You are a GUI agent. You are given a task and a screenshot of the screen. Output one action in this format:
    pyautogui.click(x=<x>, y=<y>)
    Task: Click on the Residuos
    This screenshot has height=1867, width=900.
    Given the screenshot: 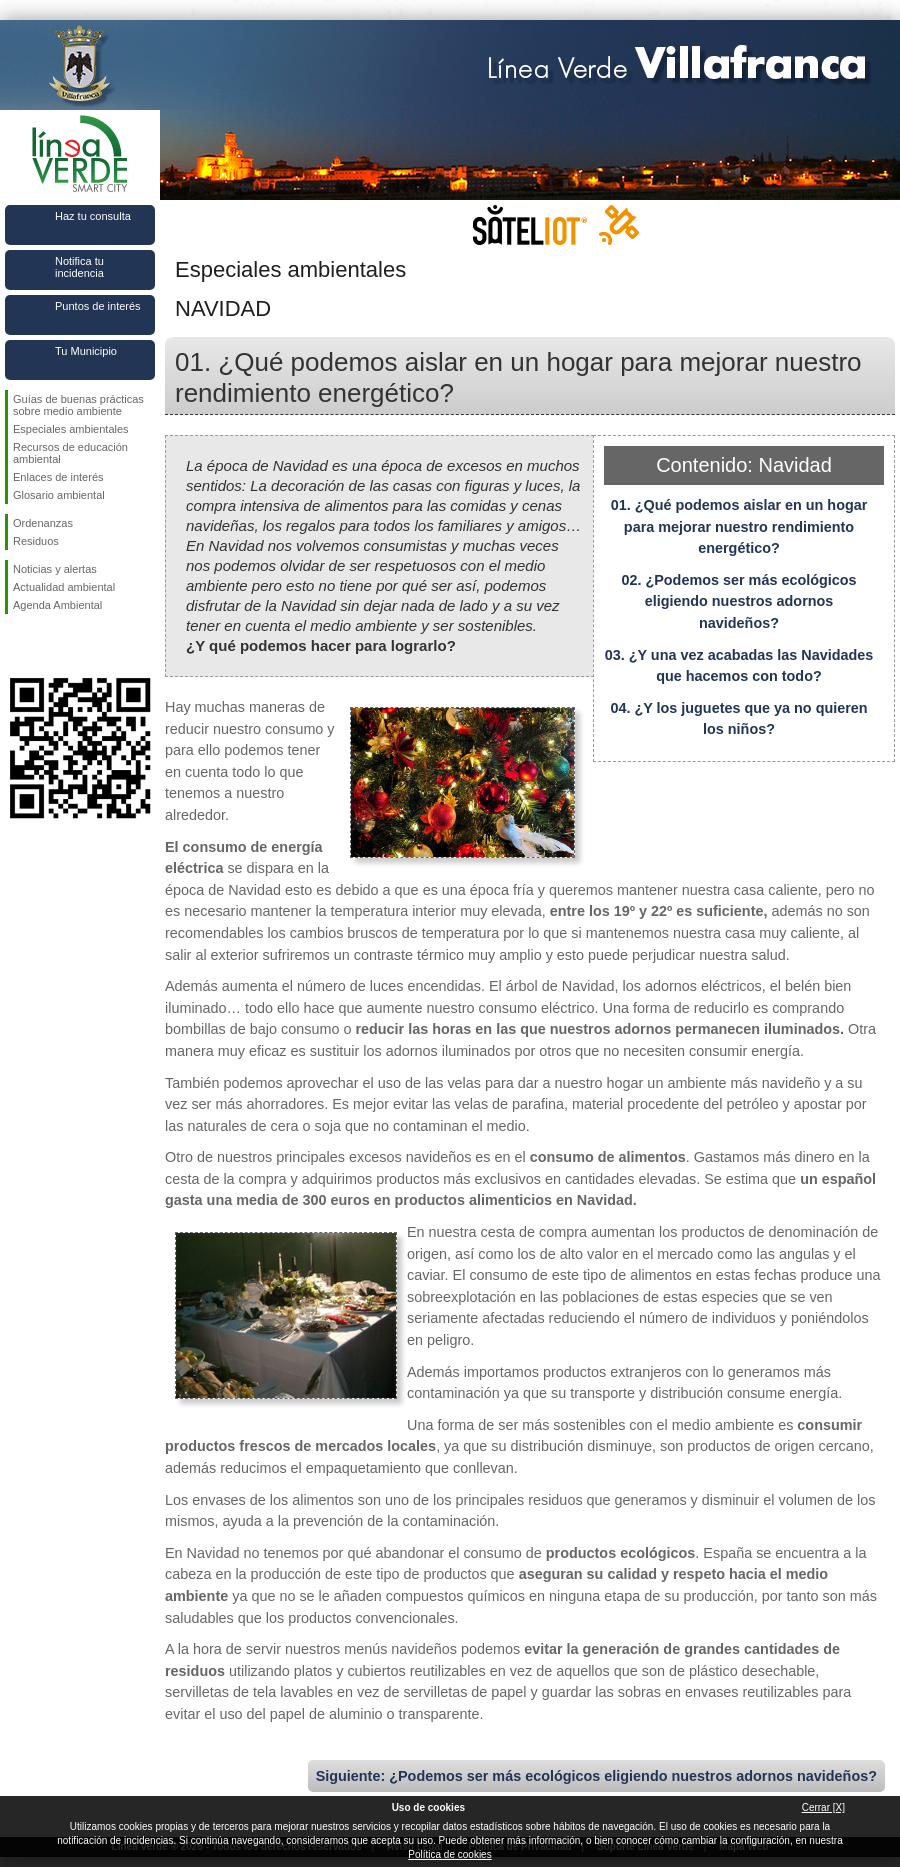 What is the action you would take?
    pyautogui.click(x=36, y=541)
    